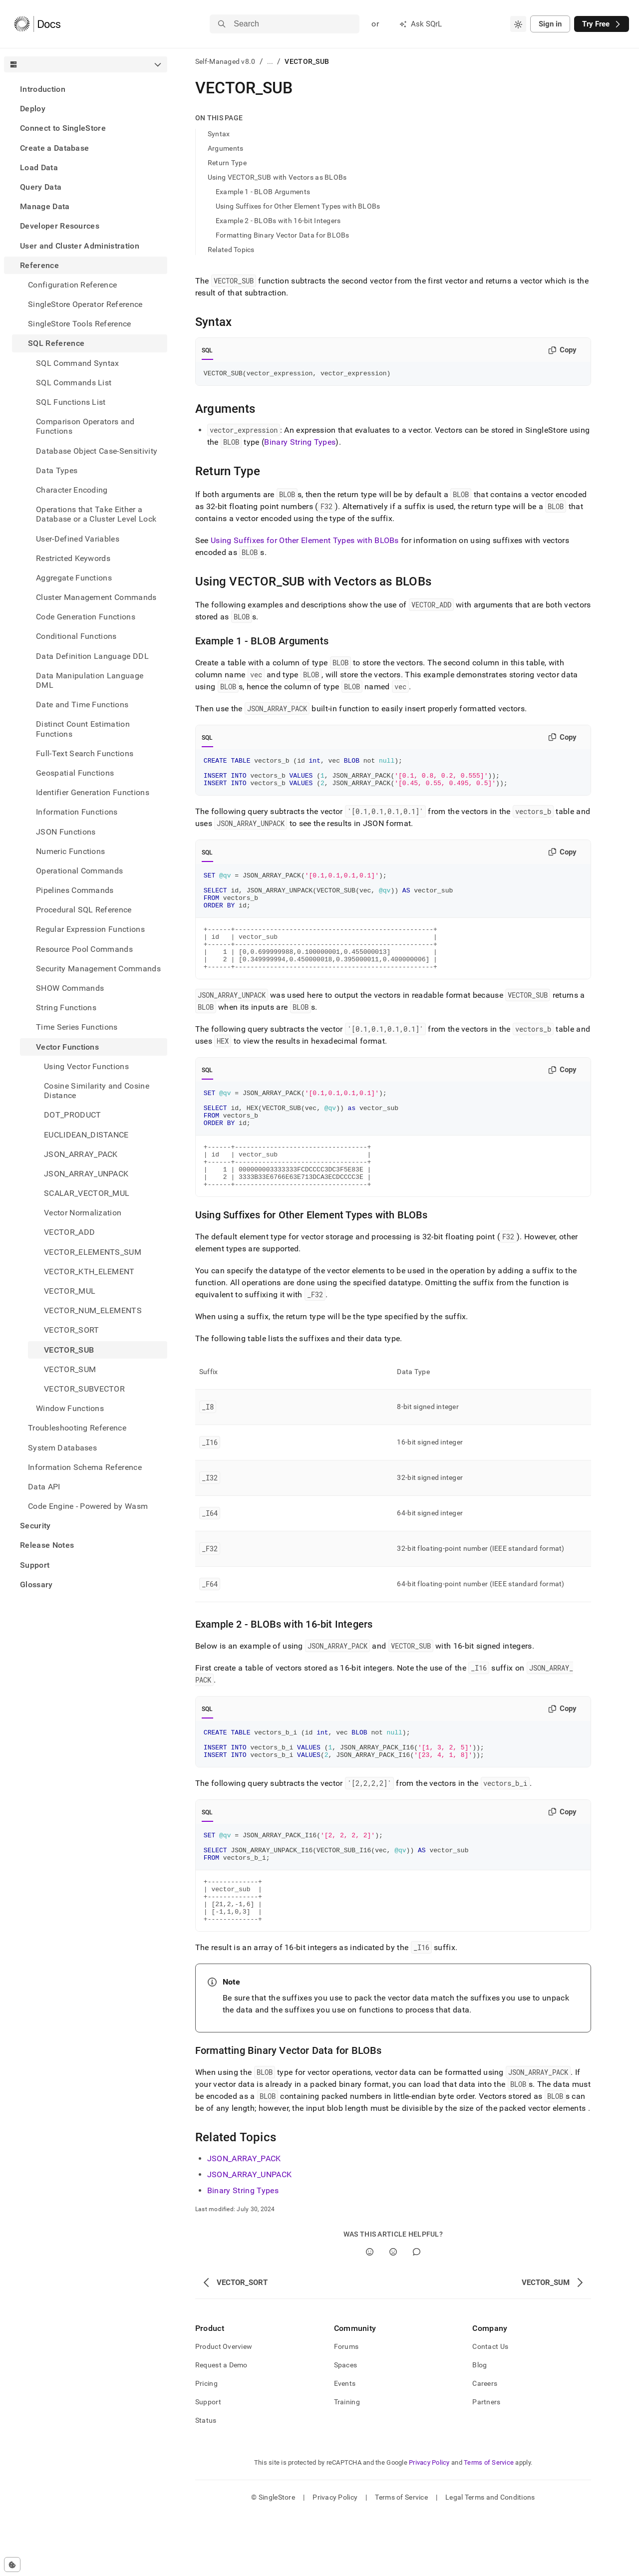 The image size is (639, 2576). What do you see at coordinates (486, 2463) in the screenshot?
I see `Partners` at bounding box center [486, 2463].